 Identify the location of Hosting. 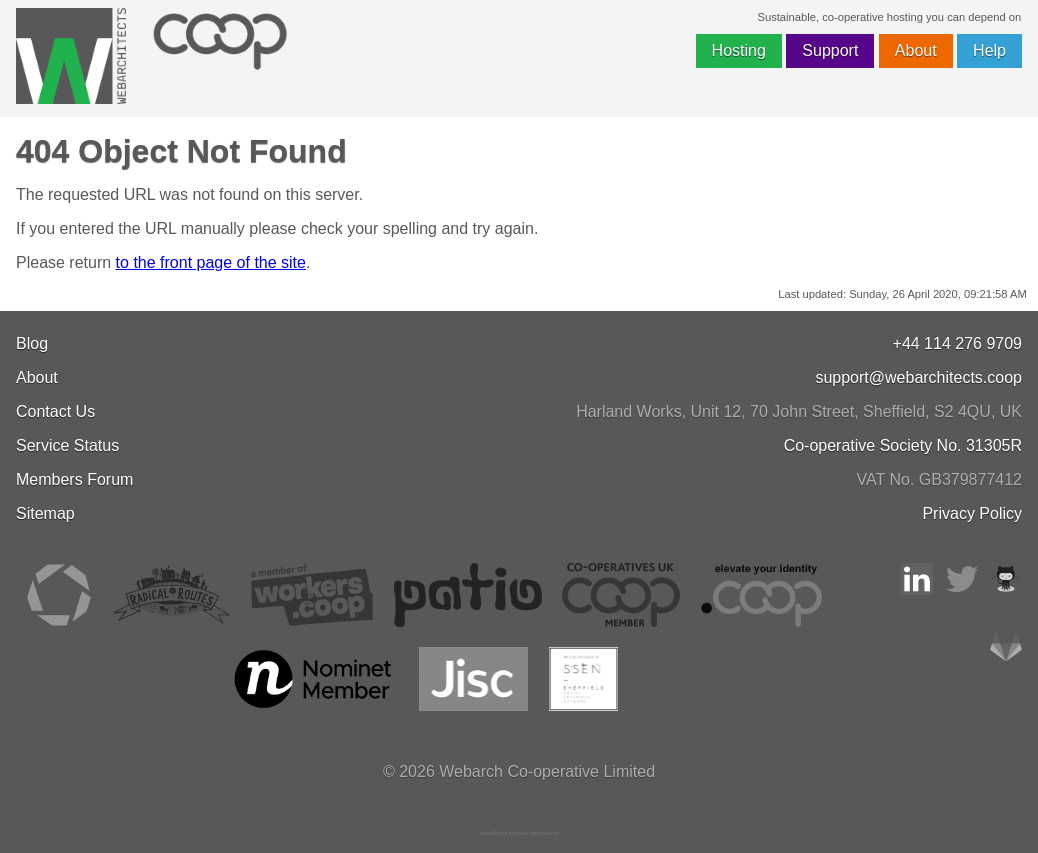
(739, 50).